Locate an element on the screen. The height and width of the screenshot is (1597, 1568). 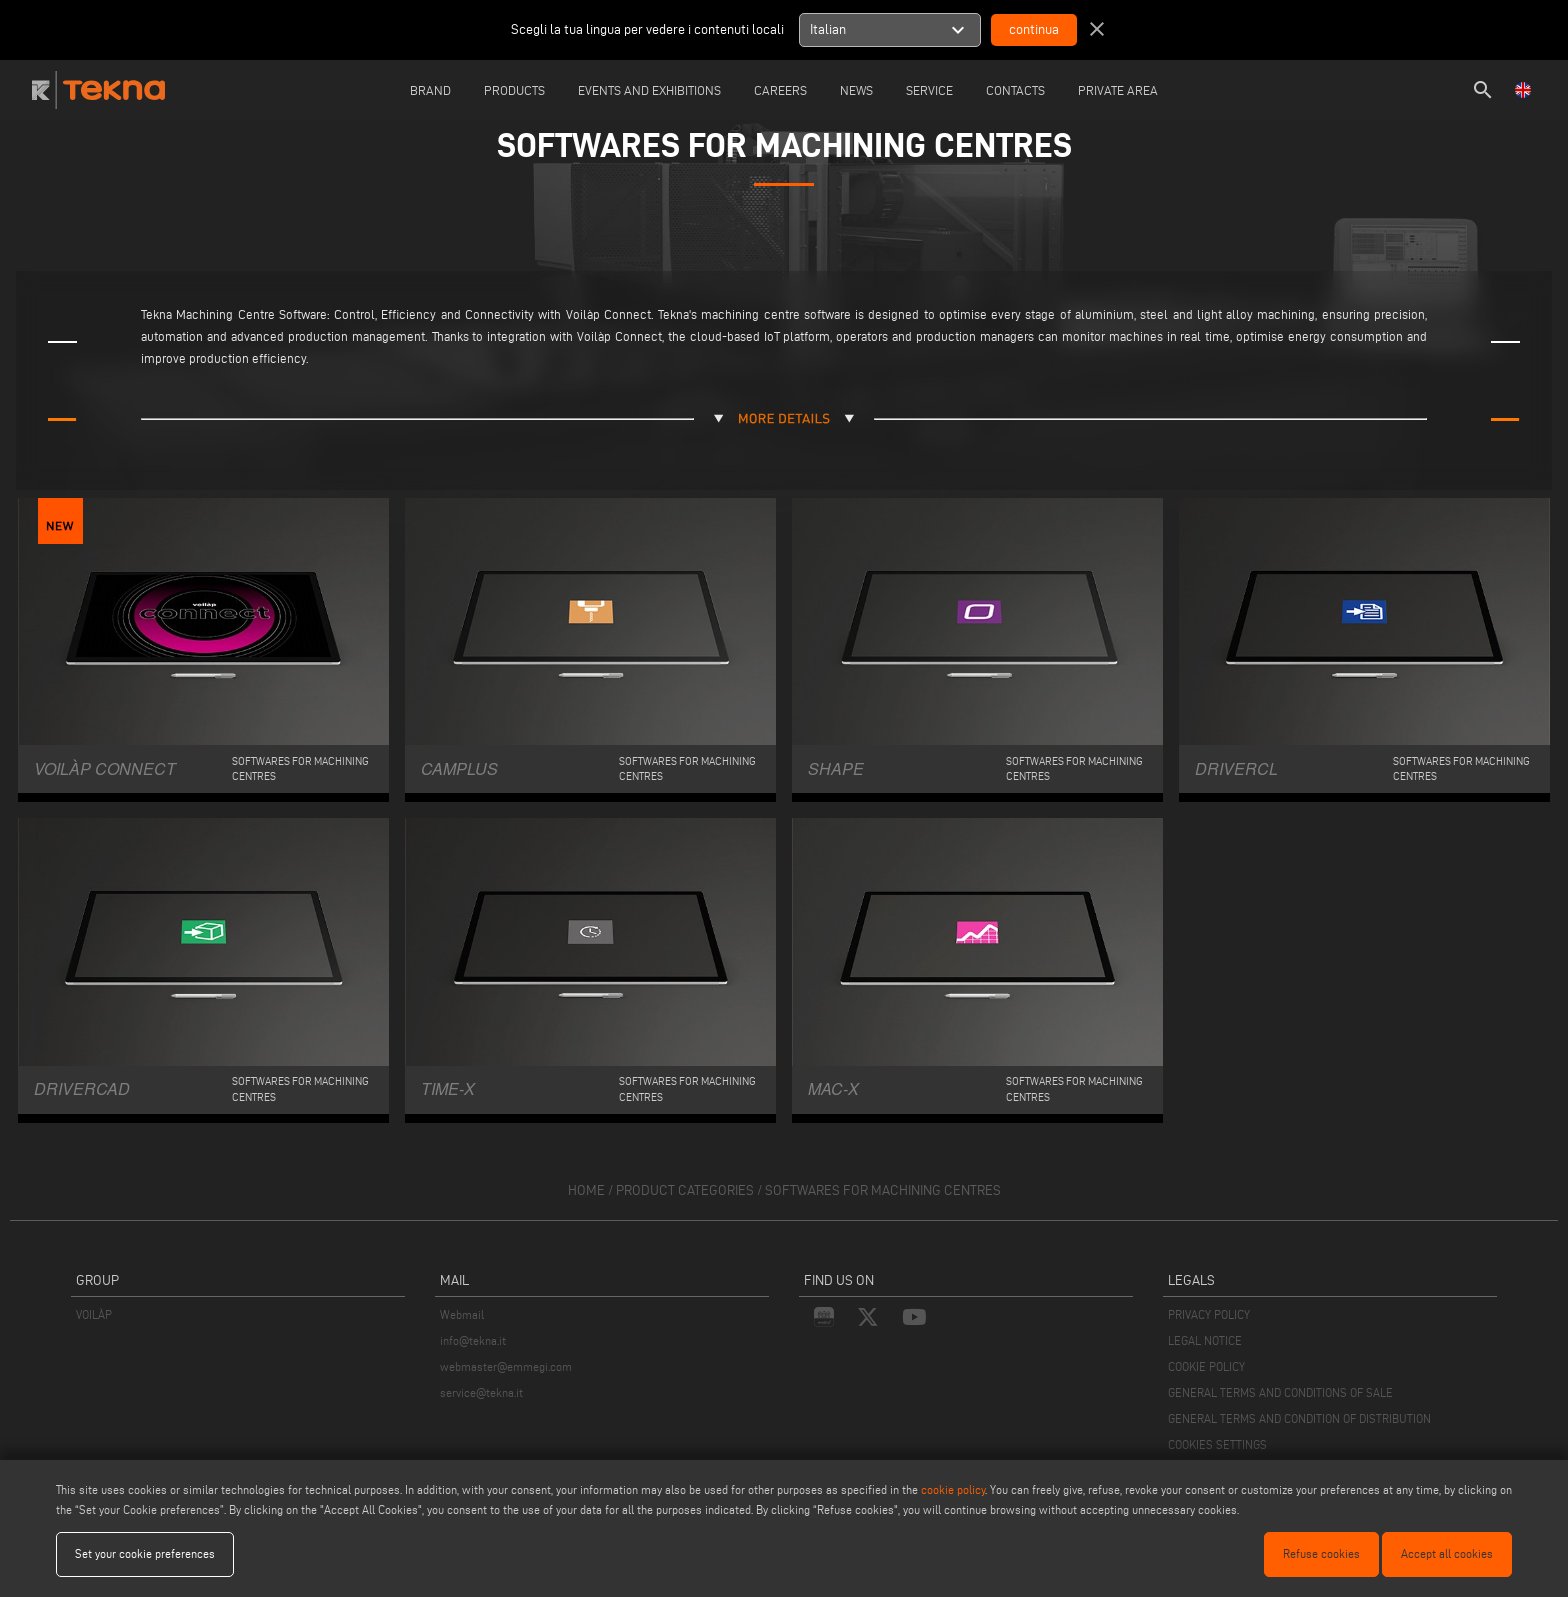
GENERAL TERMS AND CONDITIONS OF SALE is located at coordinates (1280, 1392).